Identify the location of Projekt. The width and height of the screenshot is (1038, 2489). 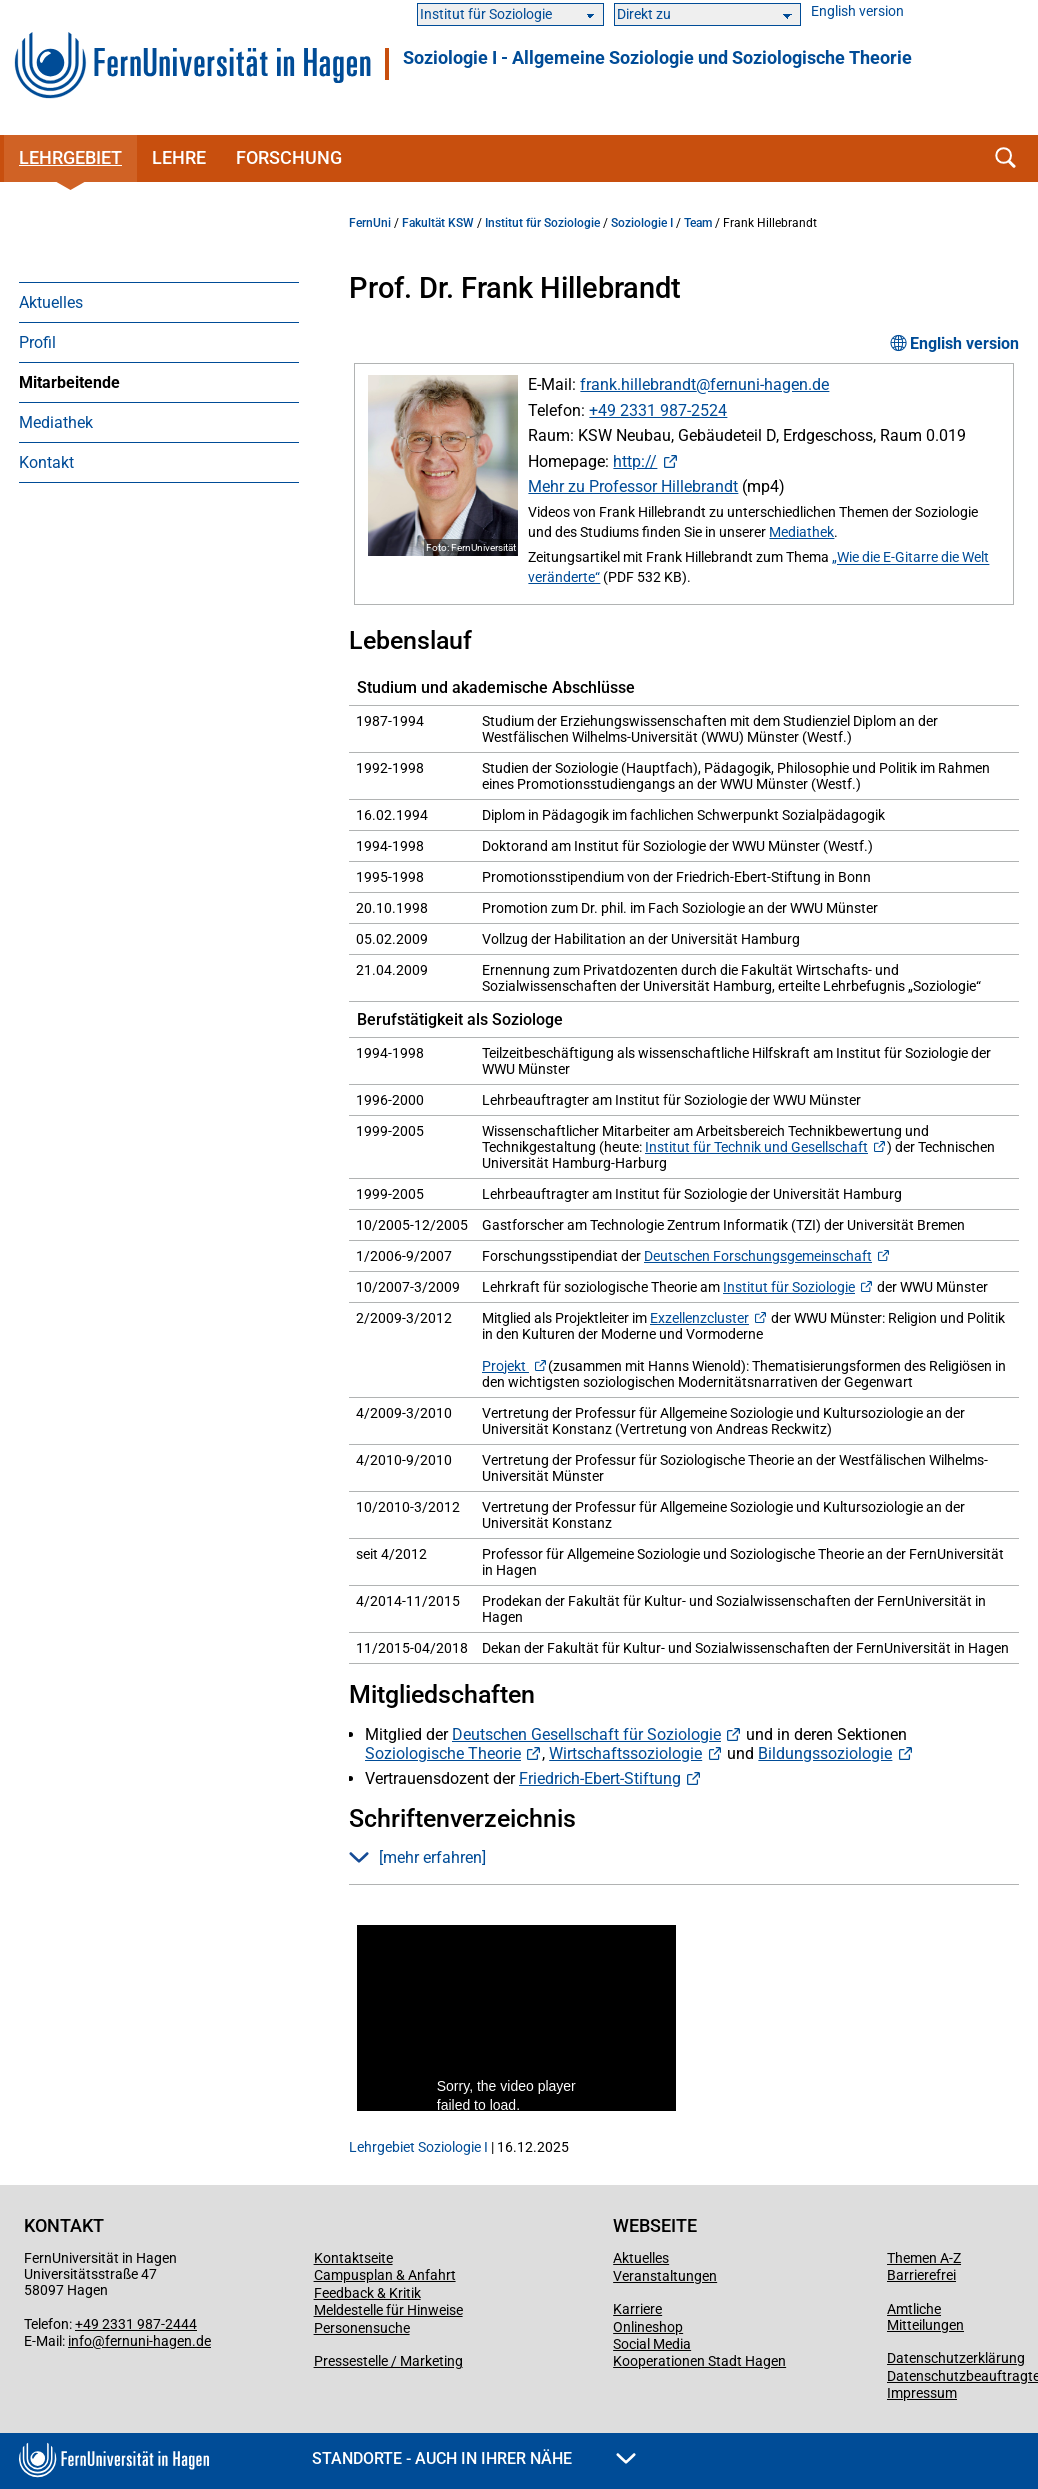
(505, 1366).